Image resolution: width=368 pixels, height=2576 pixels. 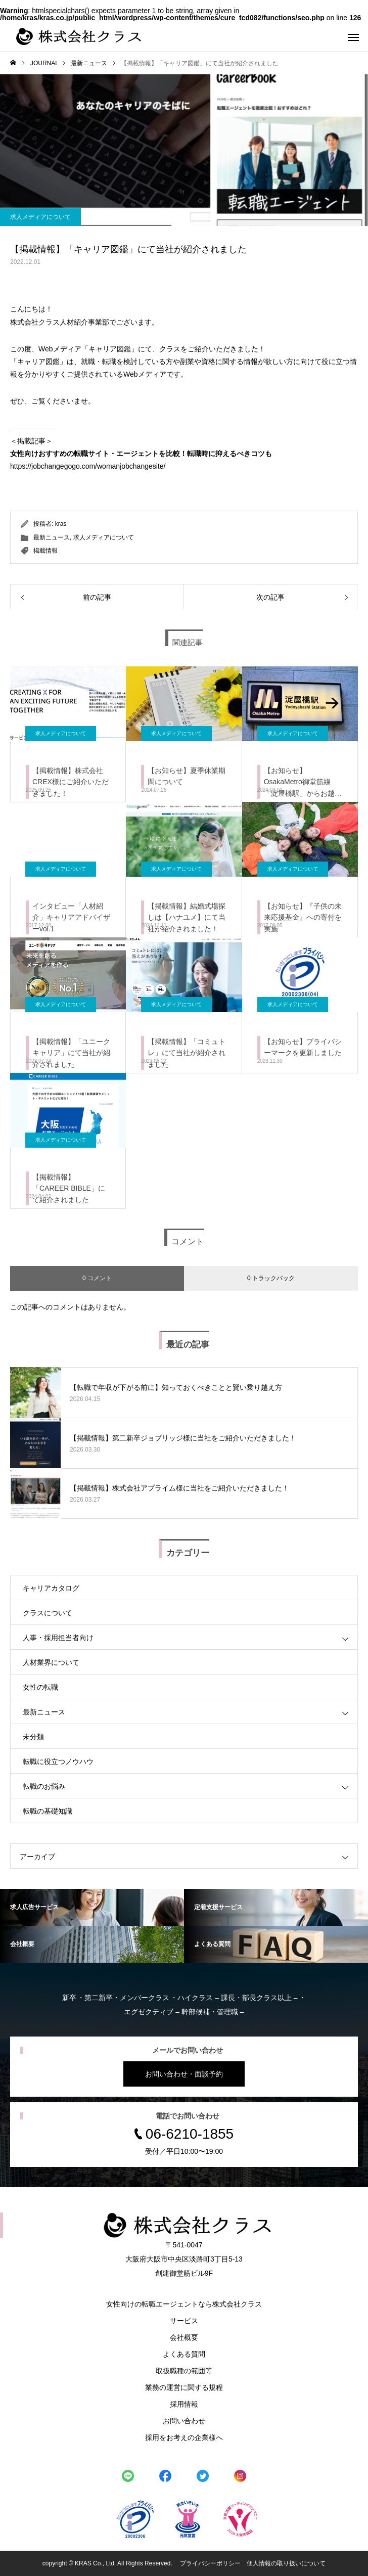 I want to click on 掲載情報, so click(x=45, y=550).